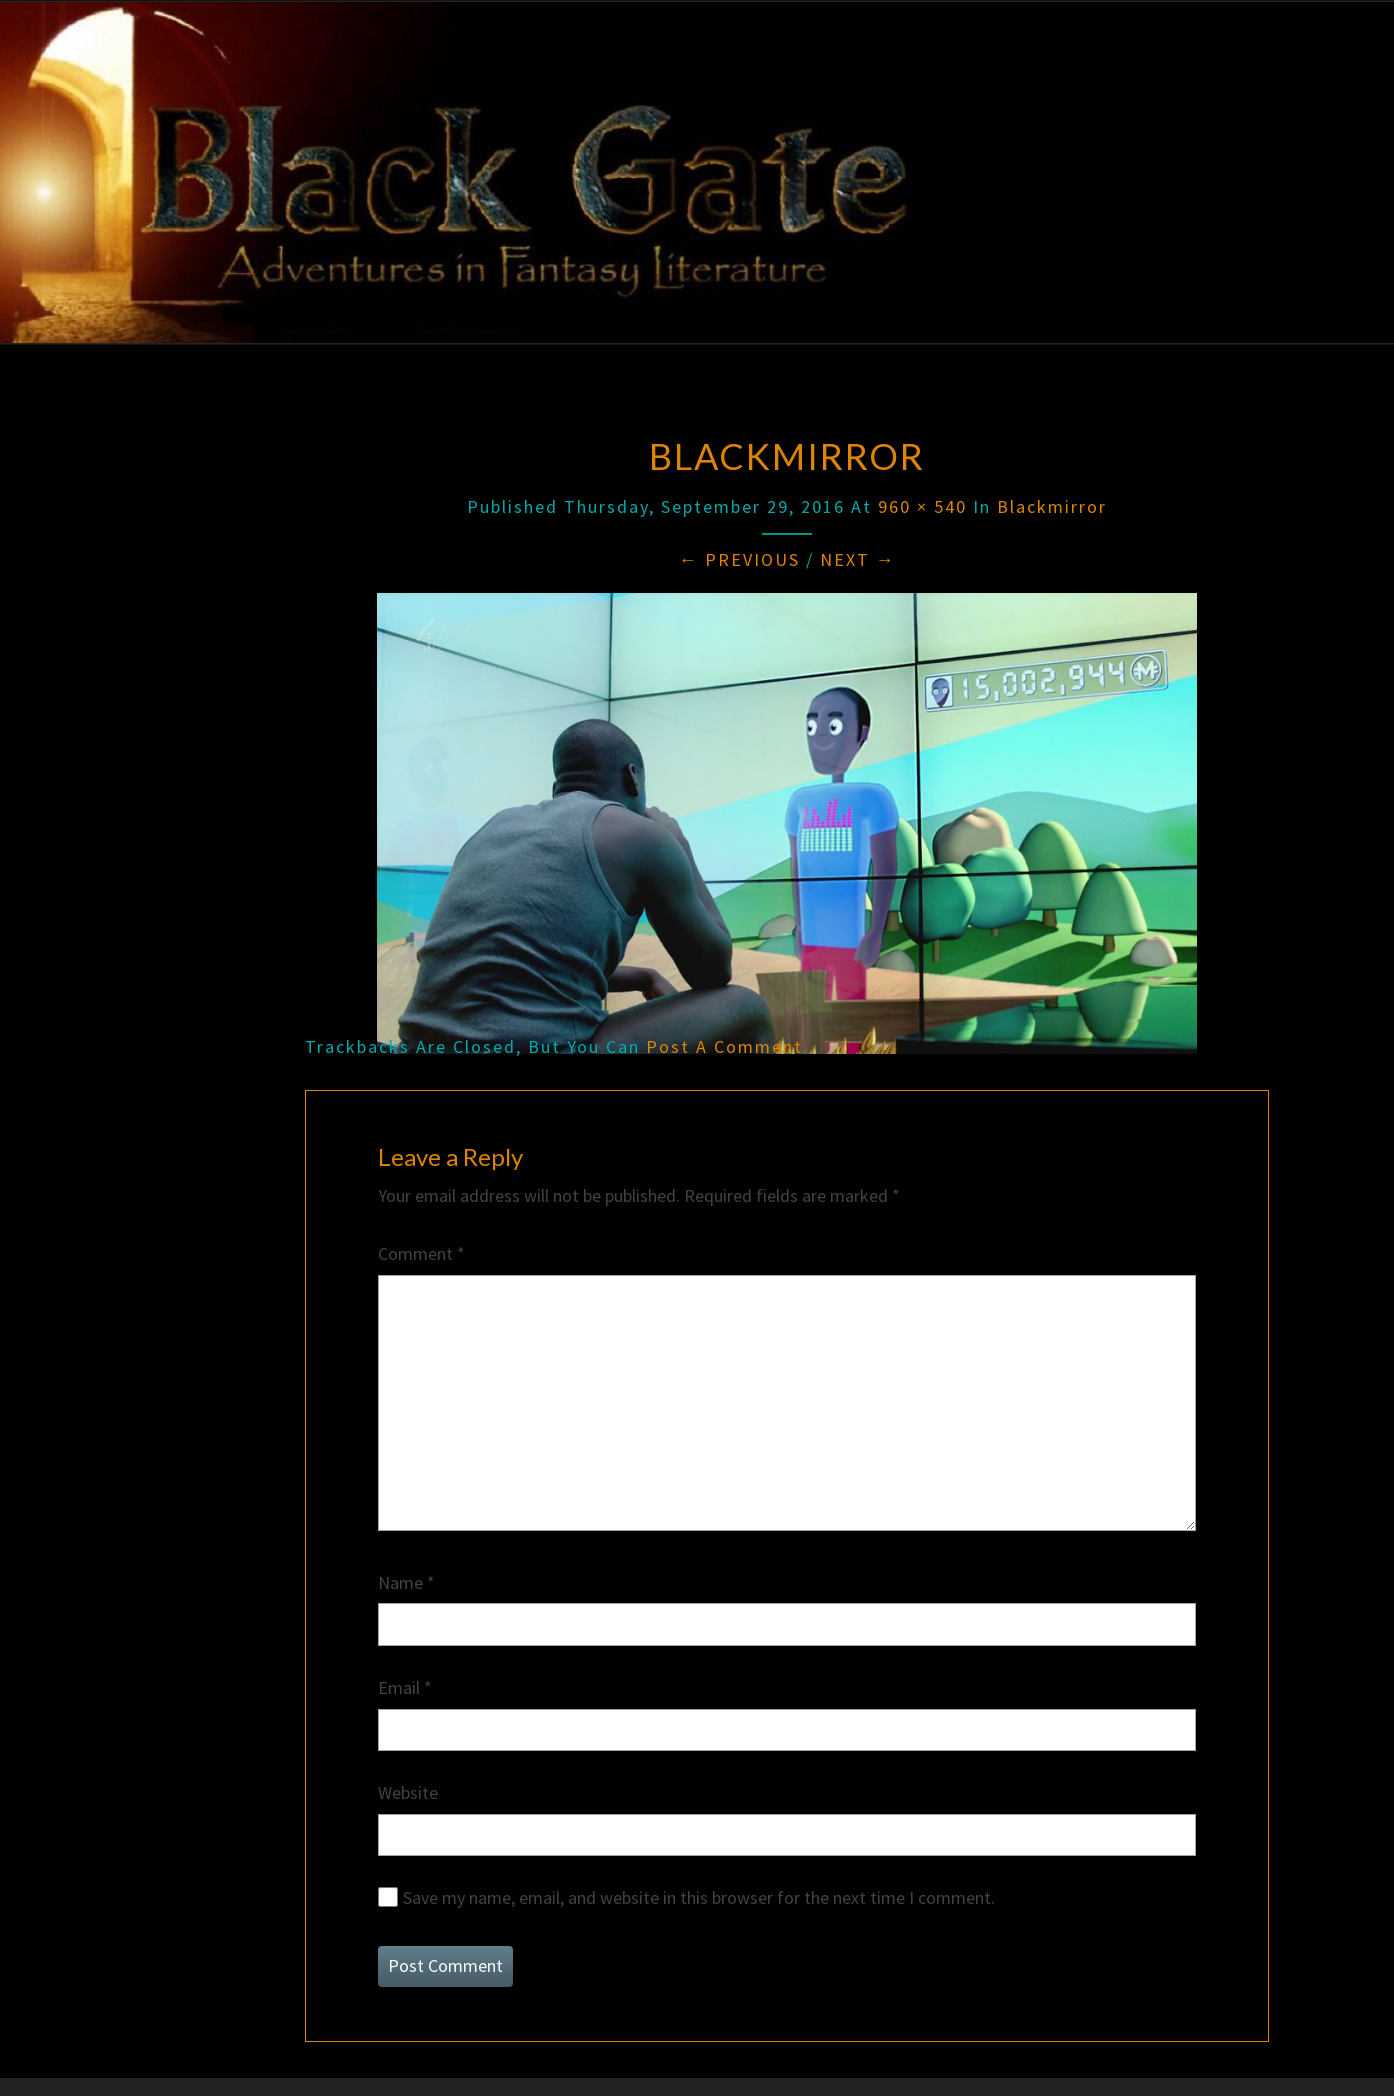  Describe the element at coordinates (405, 1687) in the screenshot. I see `Email` at that location.